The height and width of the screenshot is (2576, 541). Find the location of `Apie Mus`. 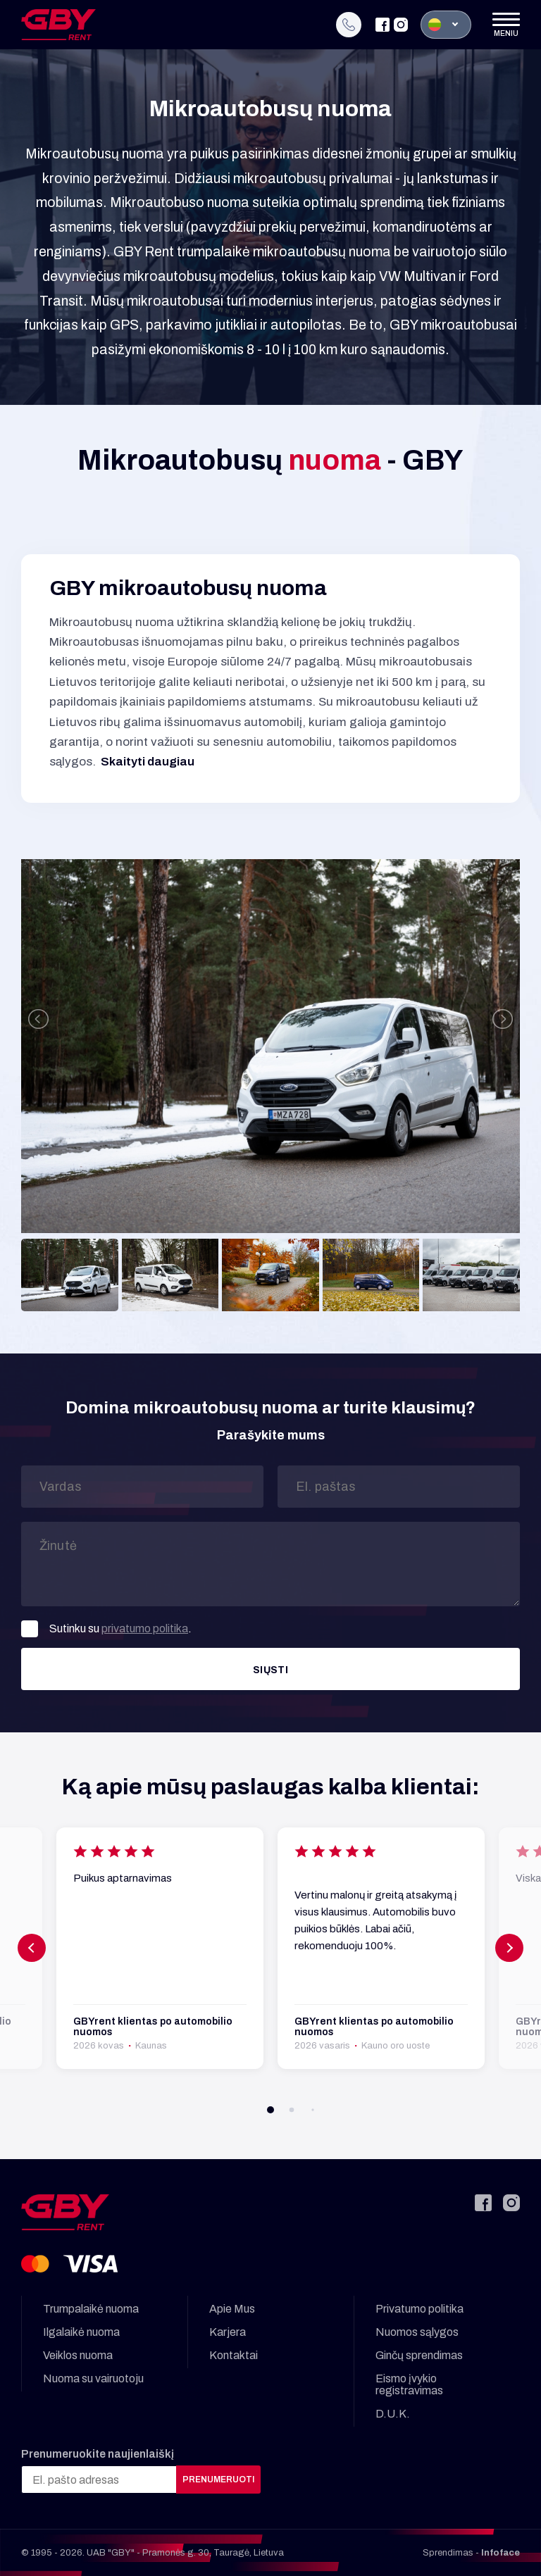

Apie Mus is located at coordinates (232, 2309).